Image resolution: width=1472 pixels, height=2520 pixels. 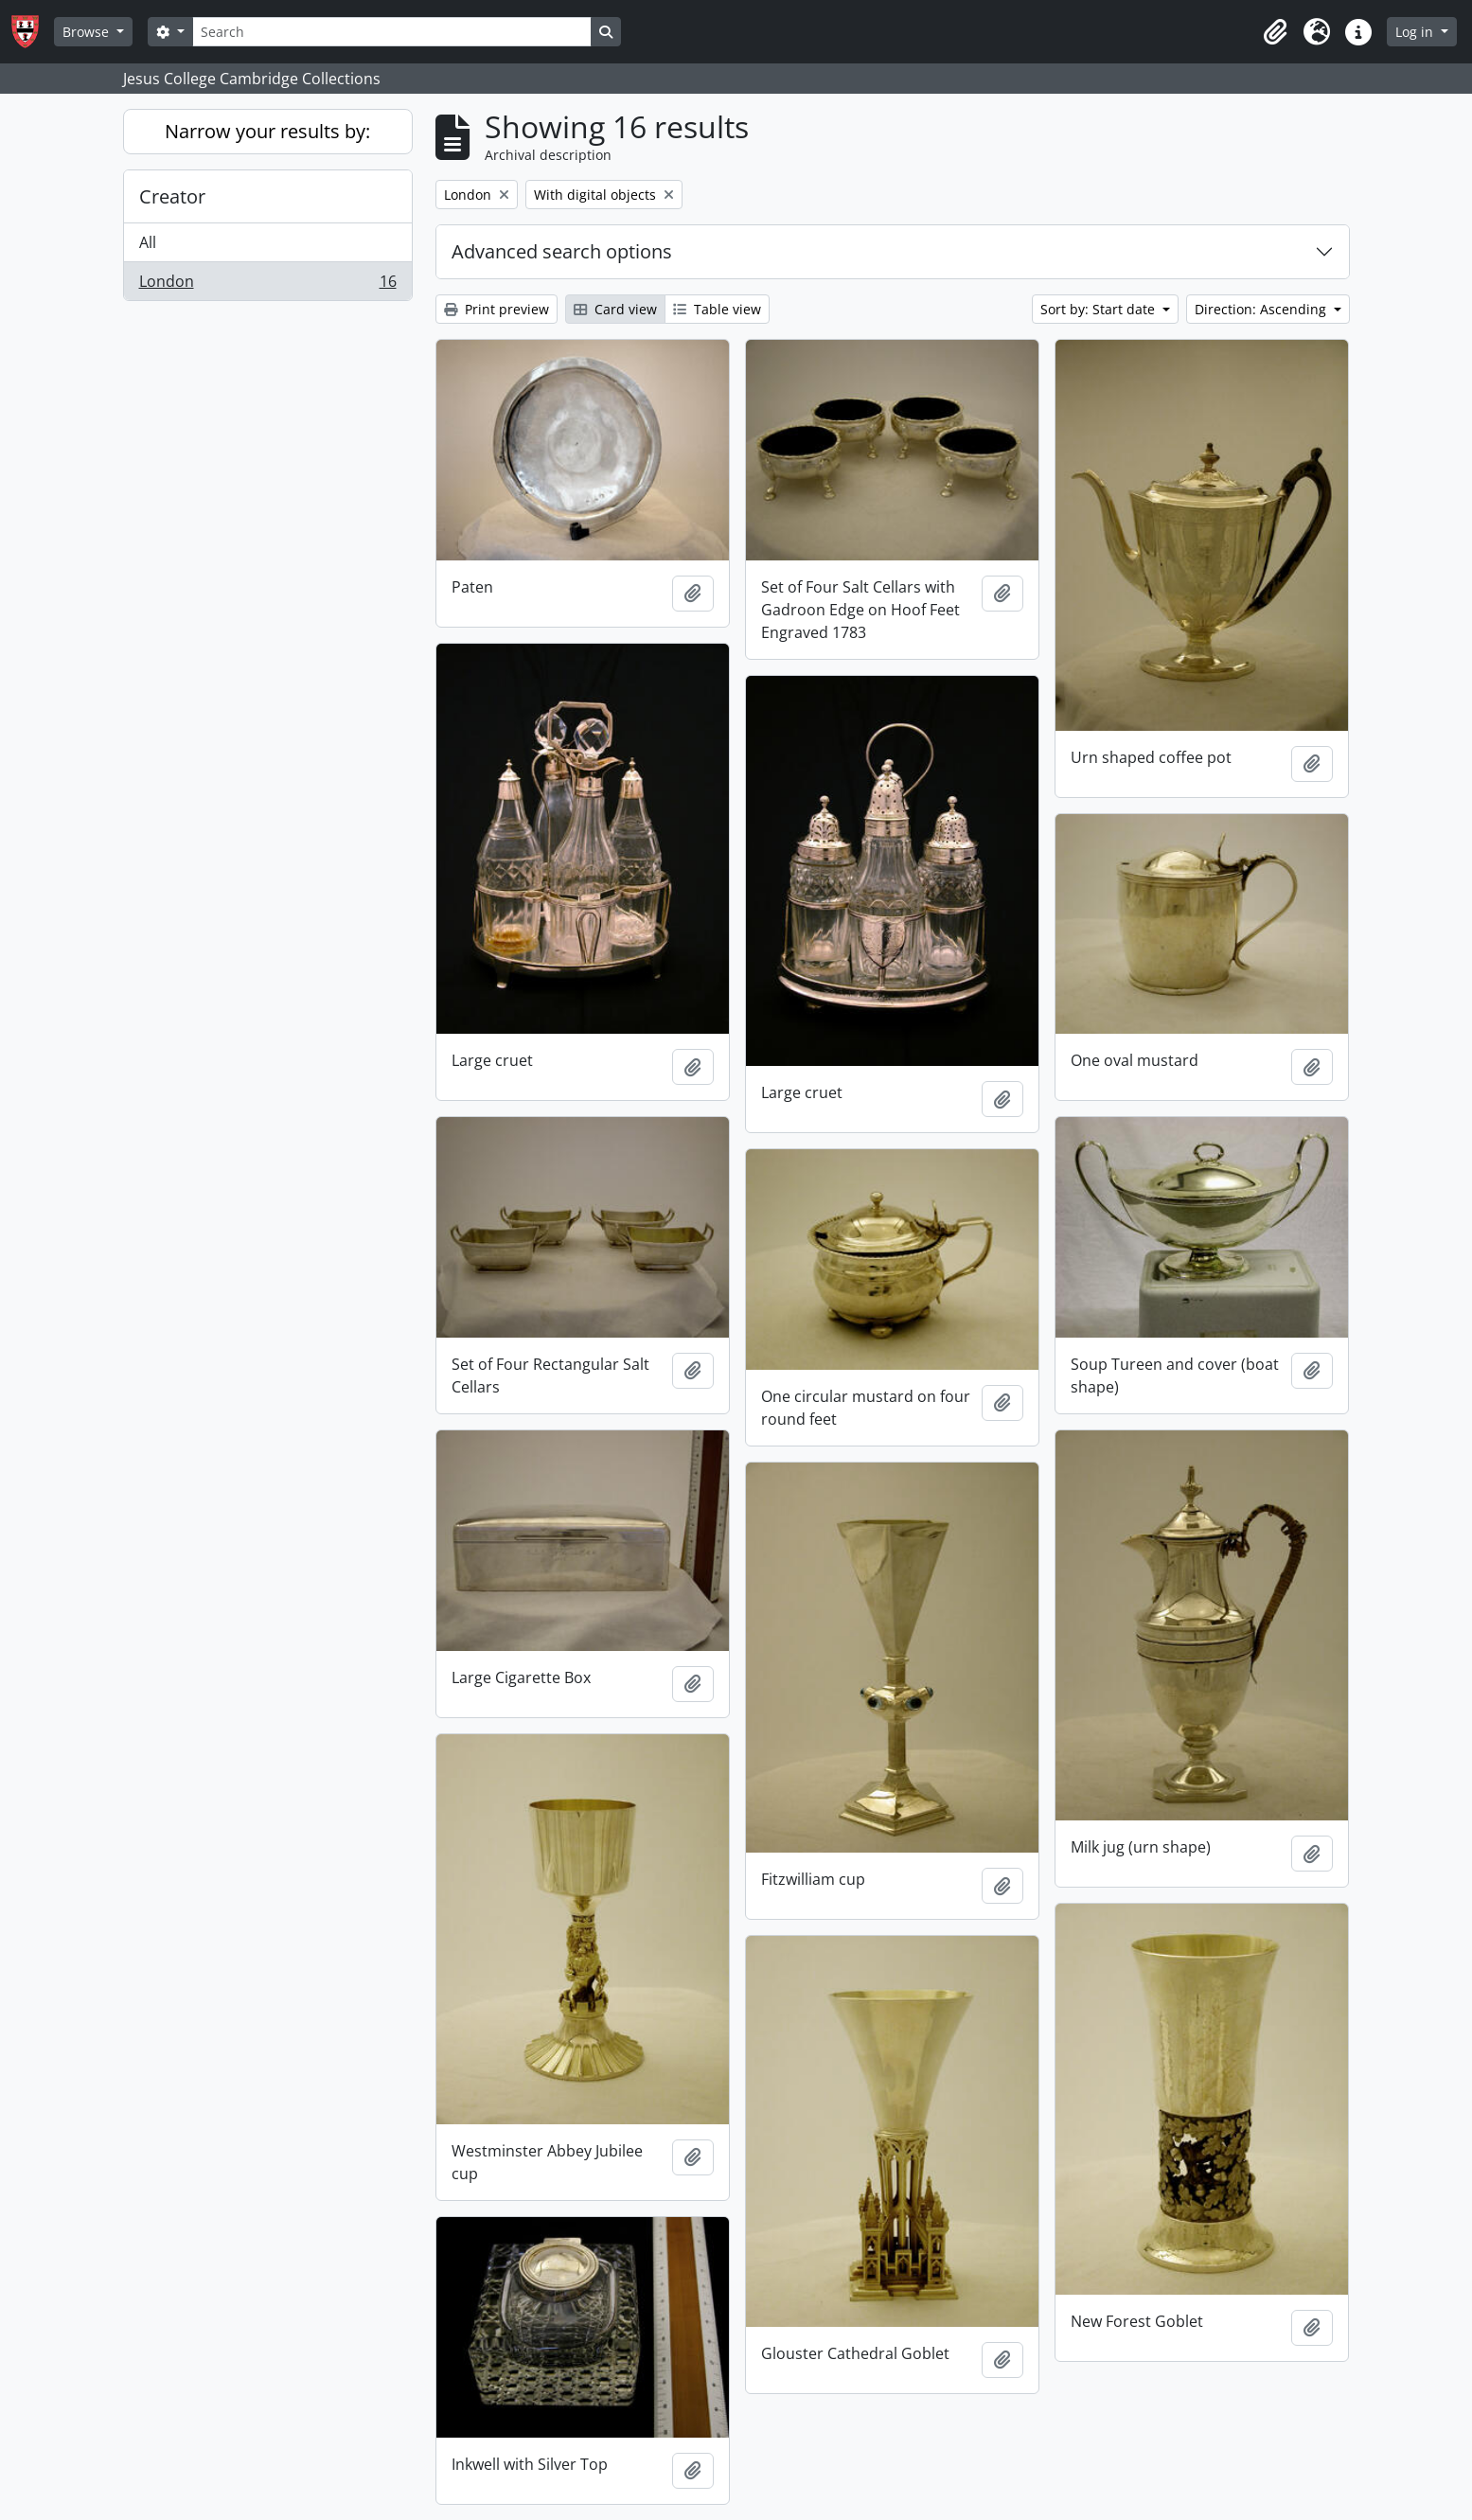 What do you see at coordinates (392, 31) in the screenshot?
I see `[Search]` at bounding box center [392, 31].